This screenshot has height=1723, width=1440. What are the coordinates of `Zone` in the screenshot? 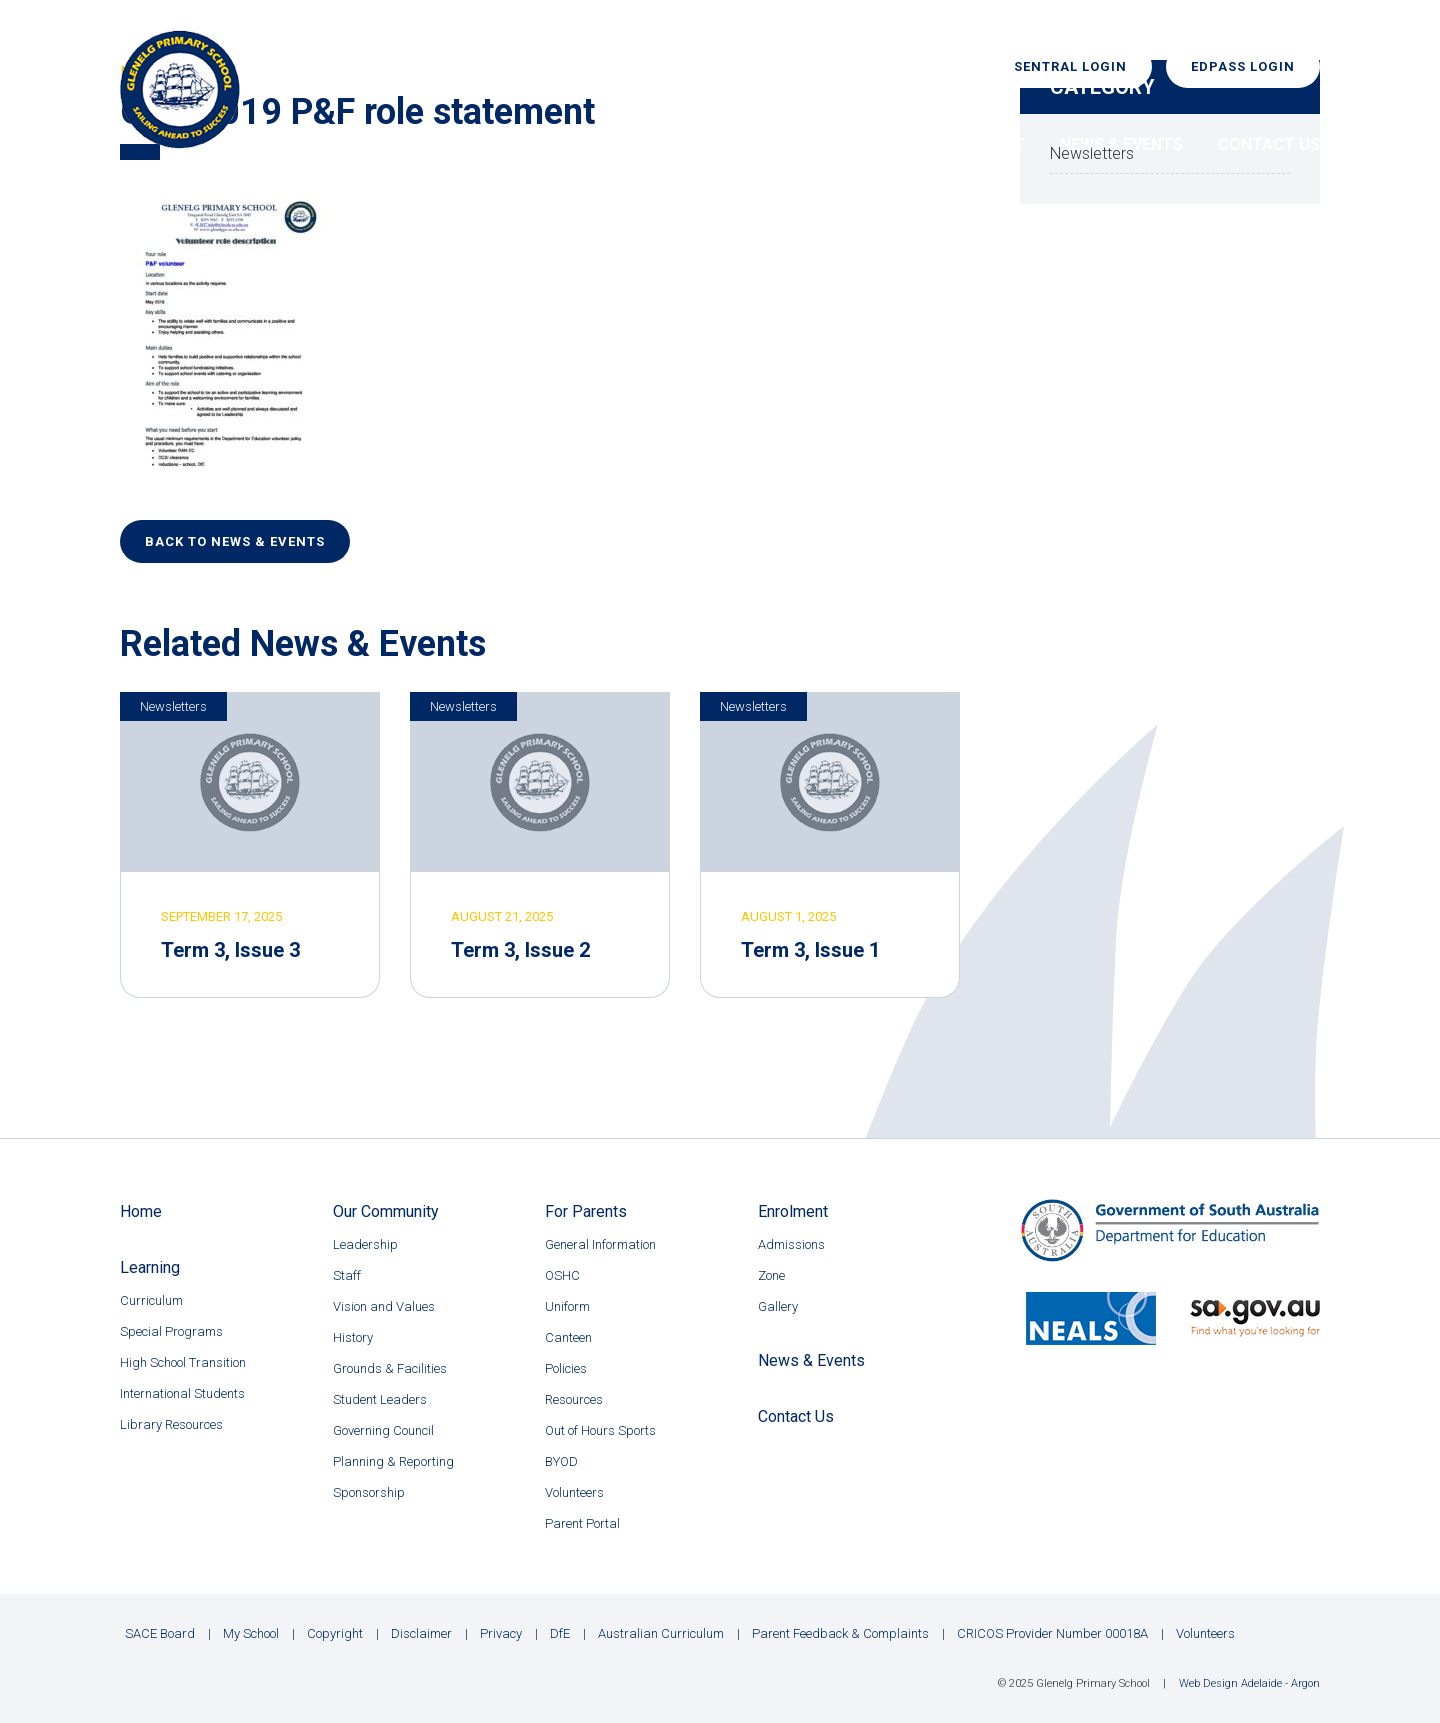 It's located at (771, 1275).